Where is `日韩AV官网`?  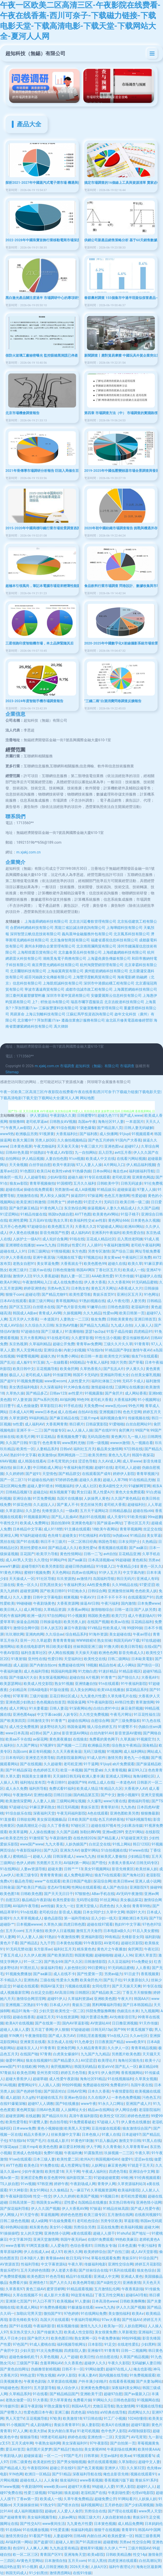
日韩AV官网 is located at coordinates (76, 2091).